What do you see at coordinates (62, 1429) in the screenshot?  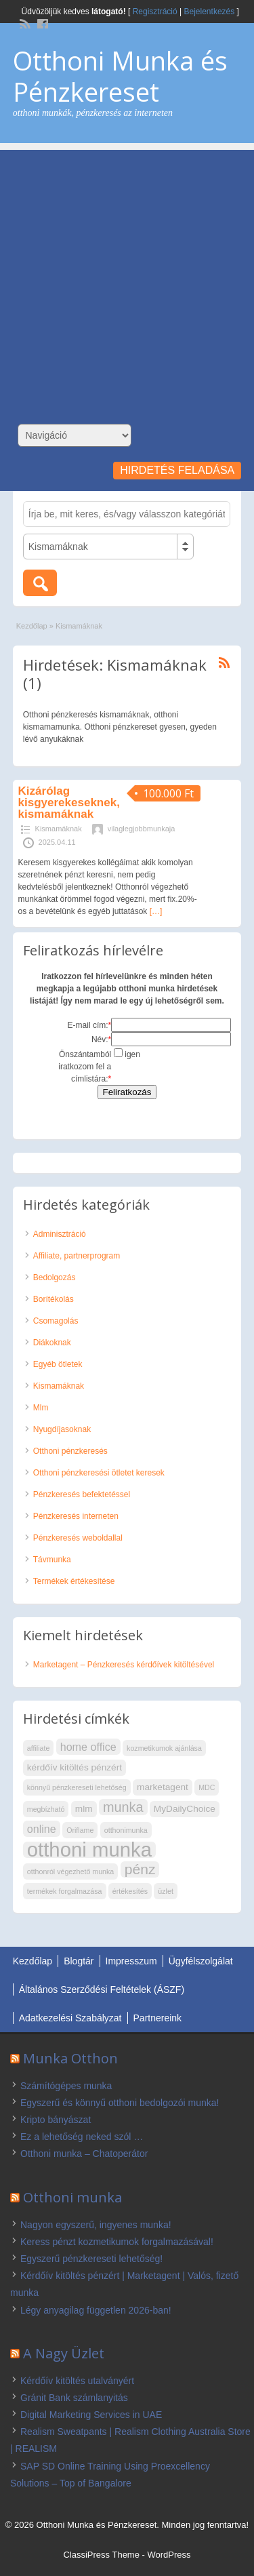 I see `Nyugdíjasoknak` at bounding box center [62, 1429].